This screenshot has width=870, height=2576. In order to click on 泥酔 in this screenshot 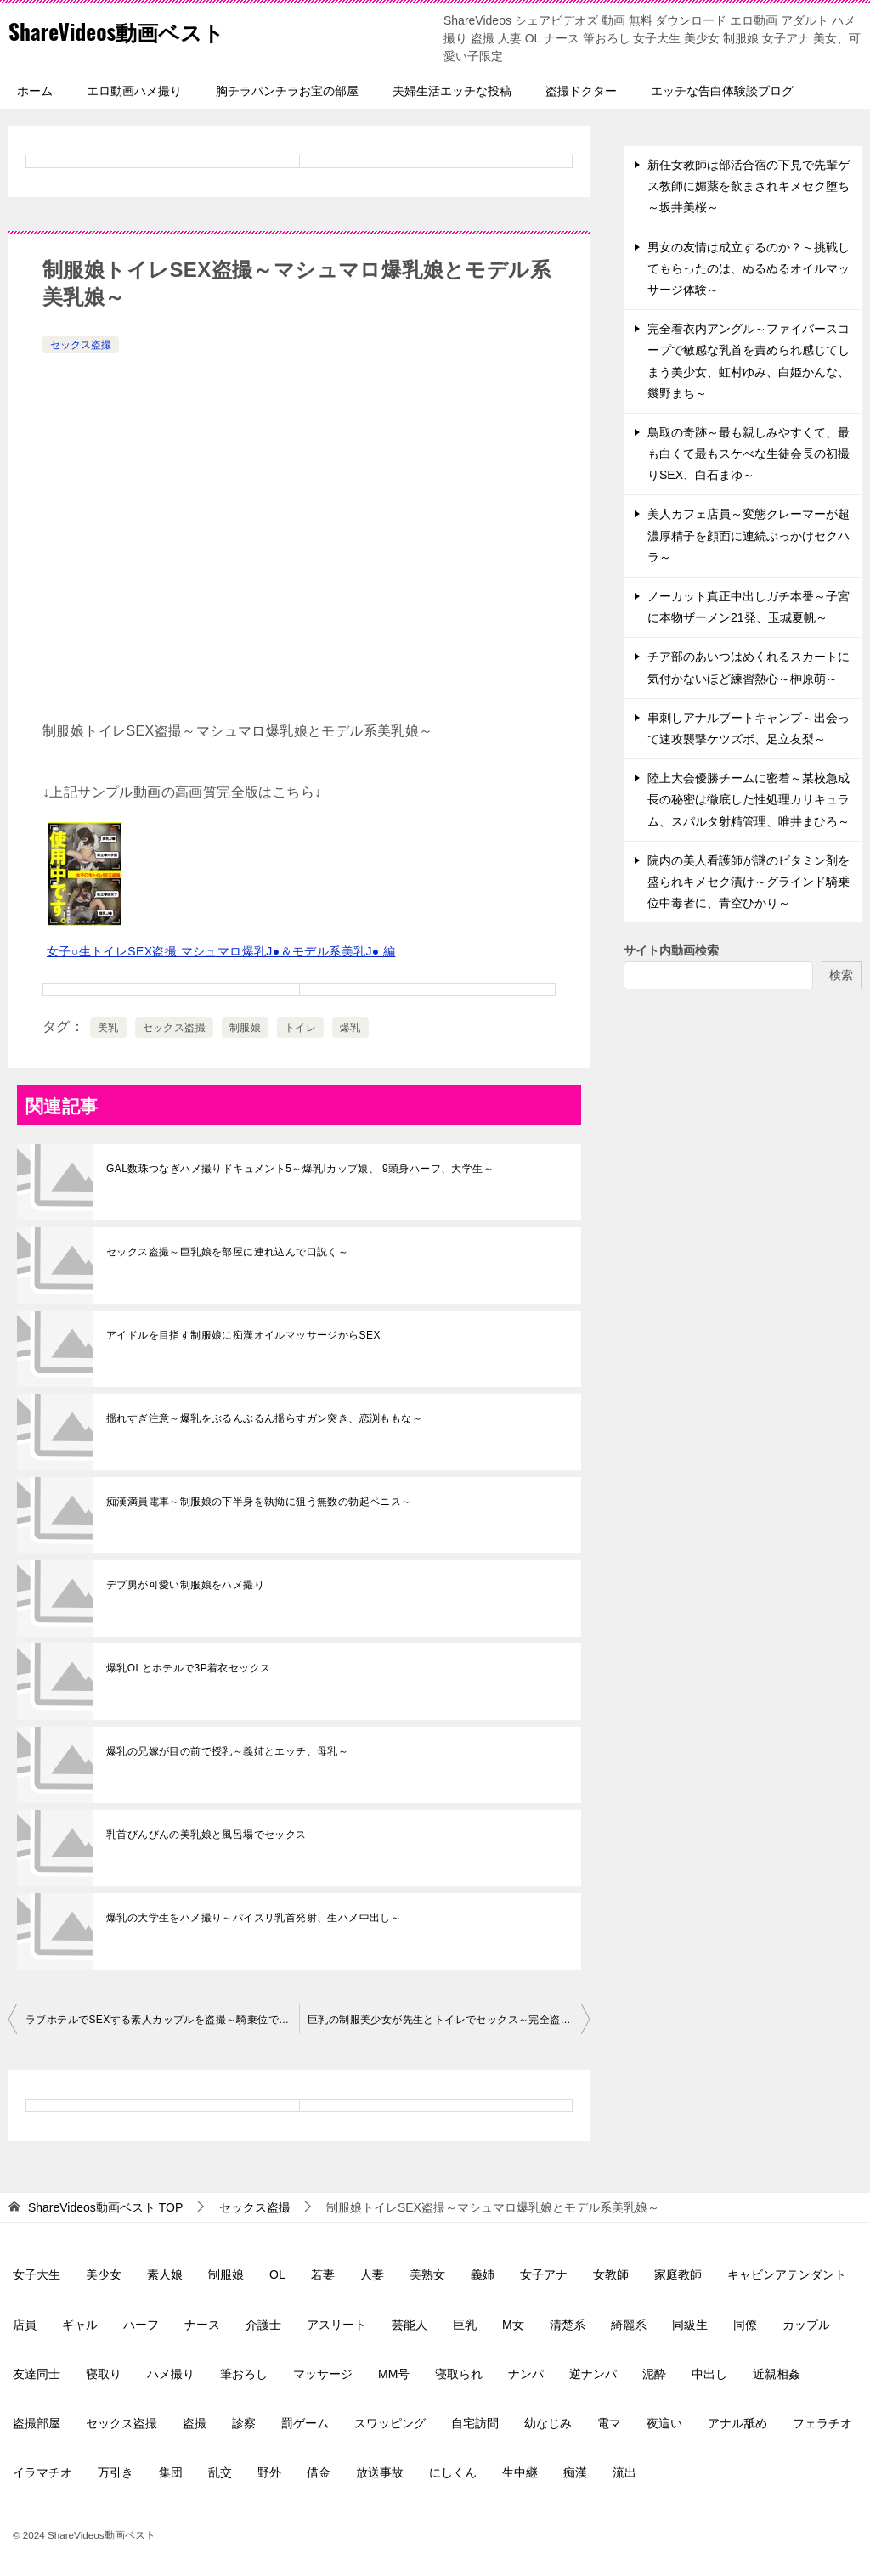, I will do `click(654, 2374)`.